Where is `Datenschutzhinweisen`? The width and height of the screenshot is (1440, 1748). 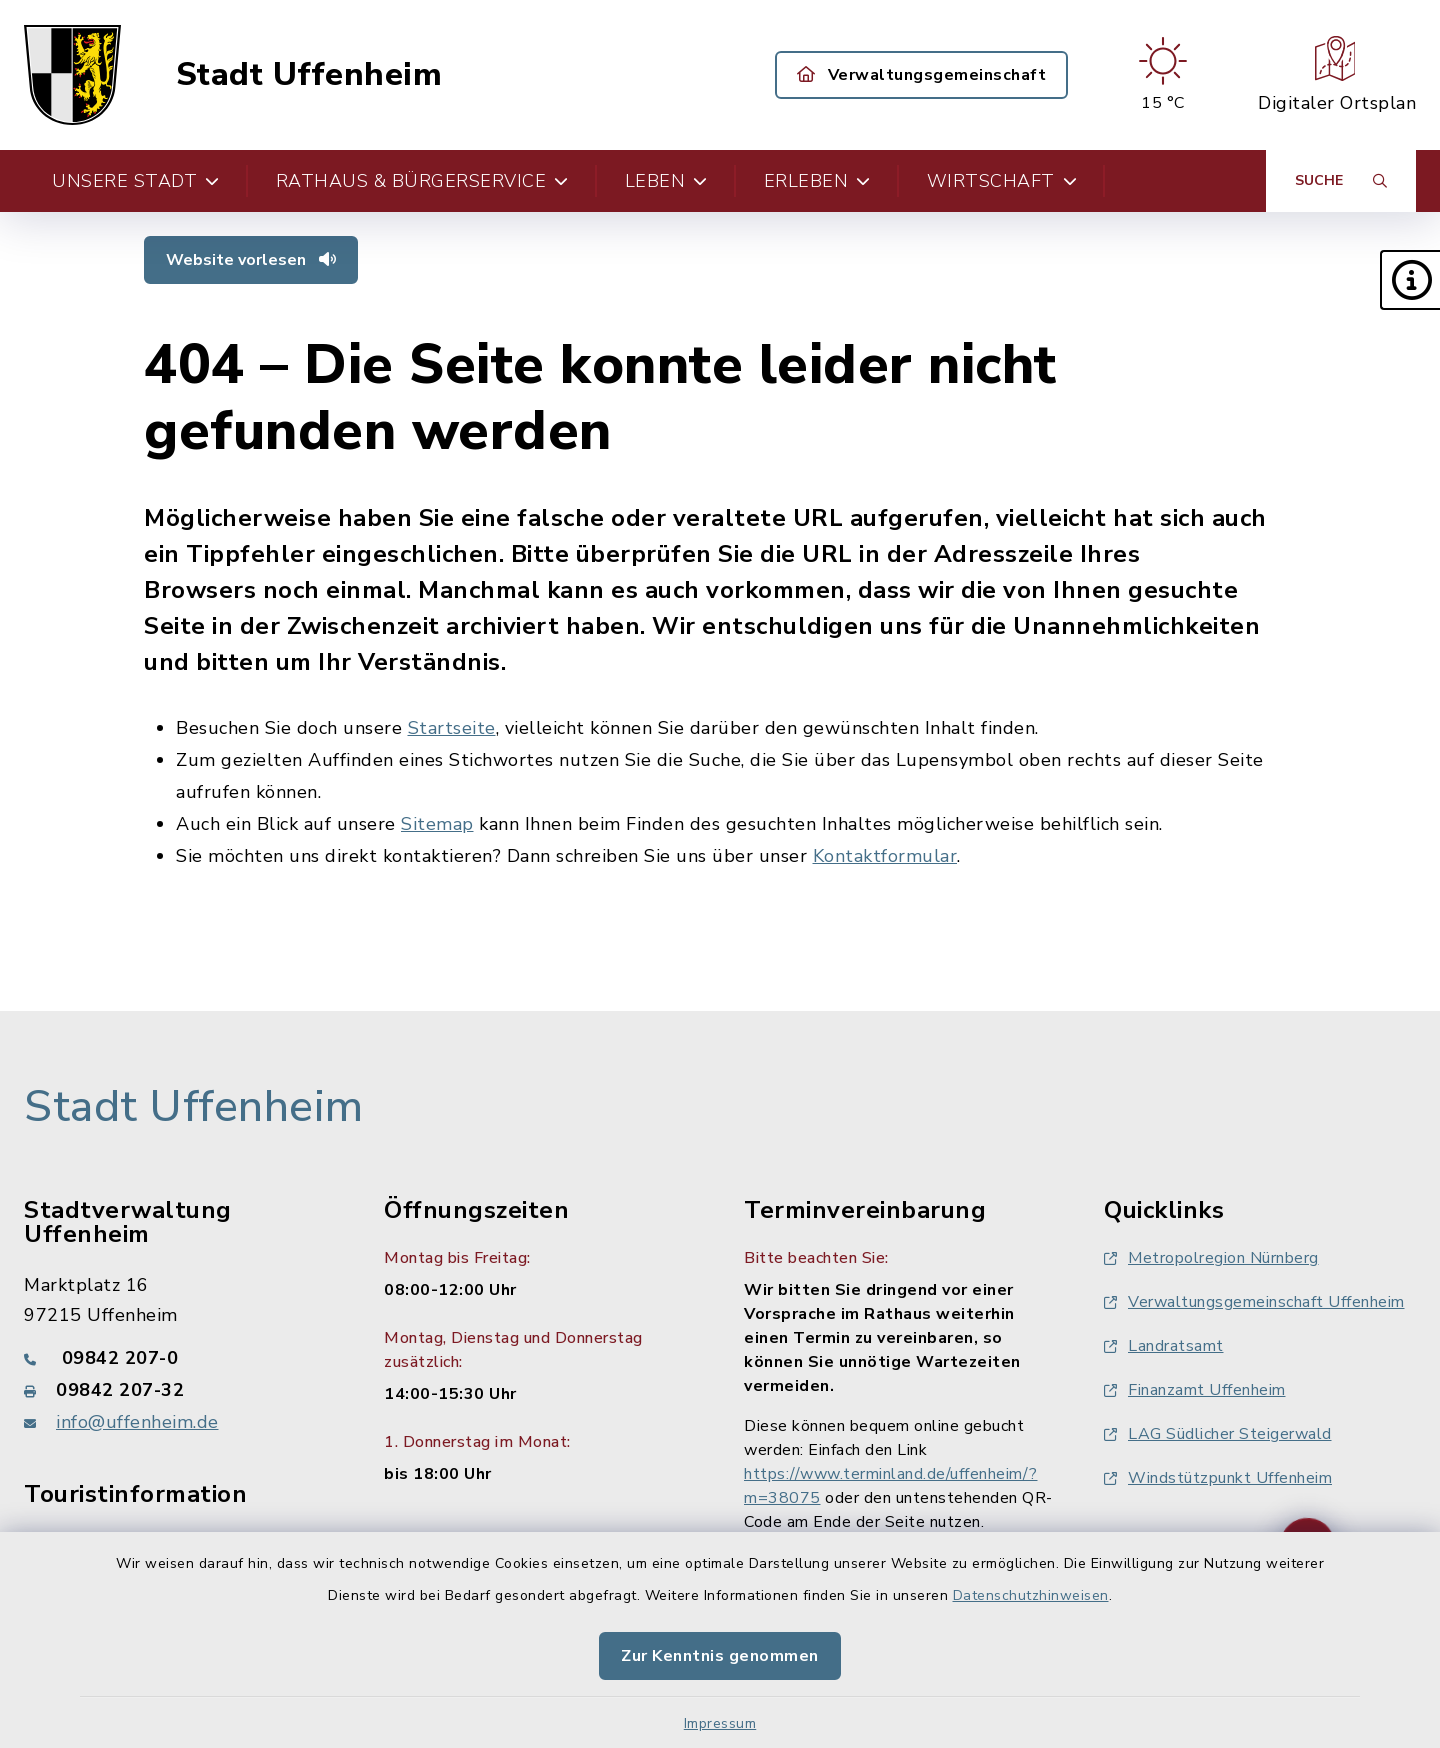 Datenschutzhinweisen is located at coordinates (1031, 1595).